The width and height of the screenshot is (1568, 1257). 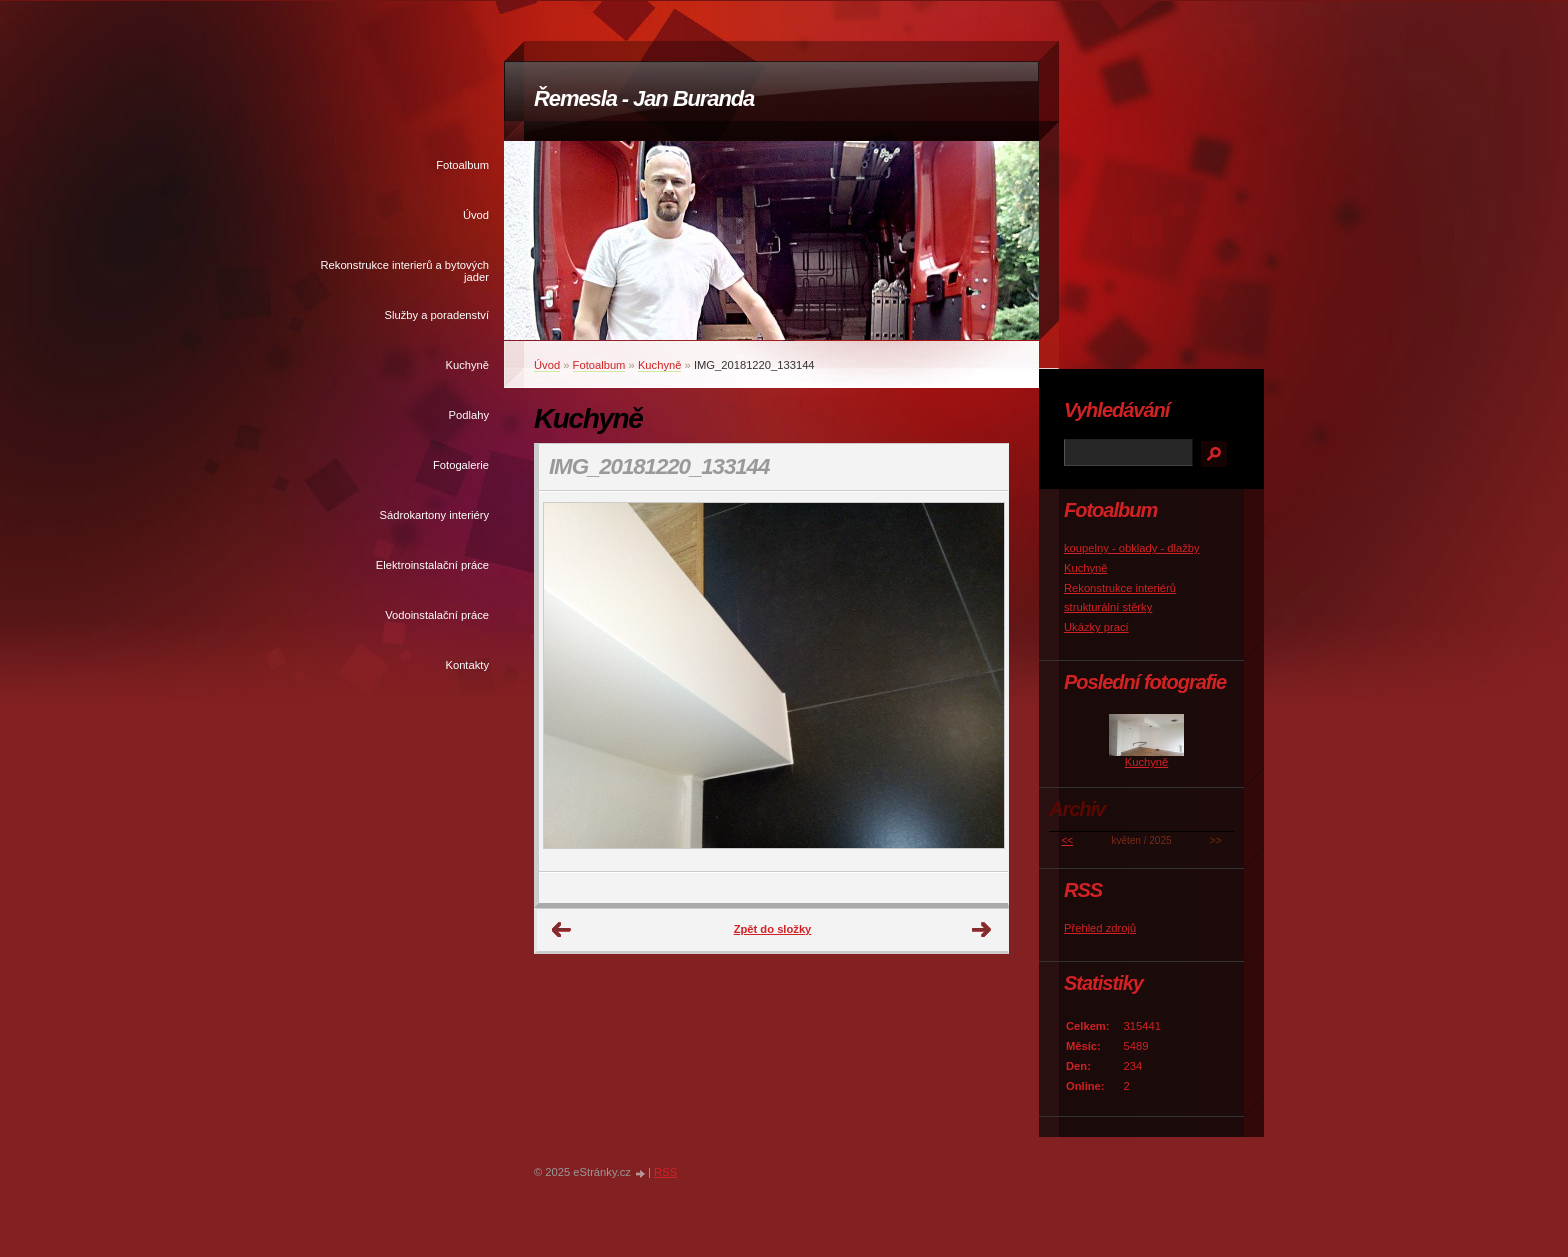 What do you see at coordinates (644, 98) in the screenshot?
I see `Řemesla - Jan Buranda` at bounding box center [644, 98].